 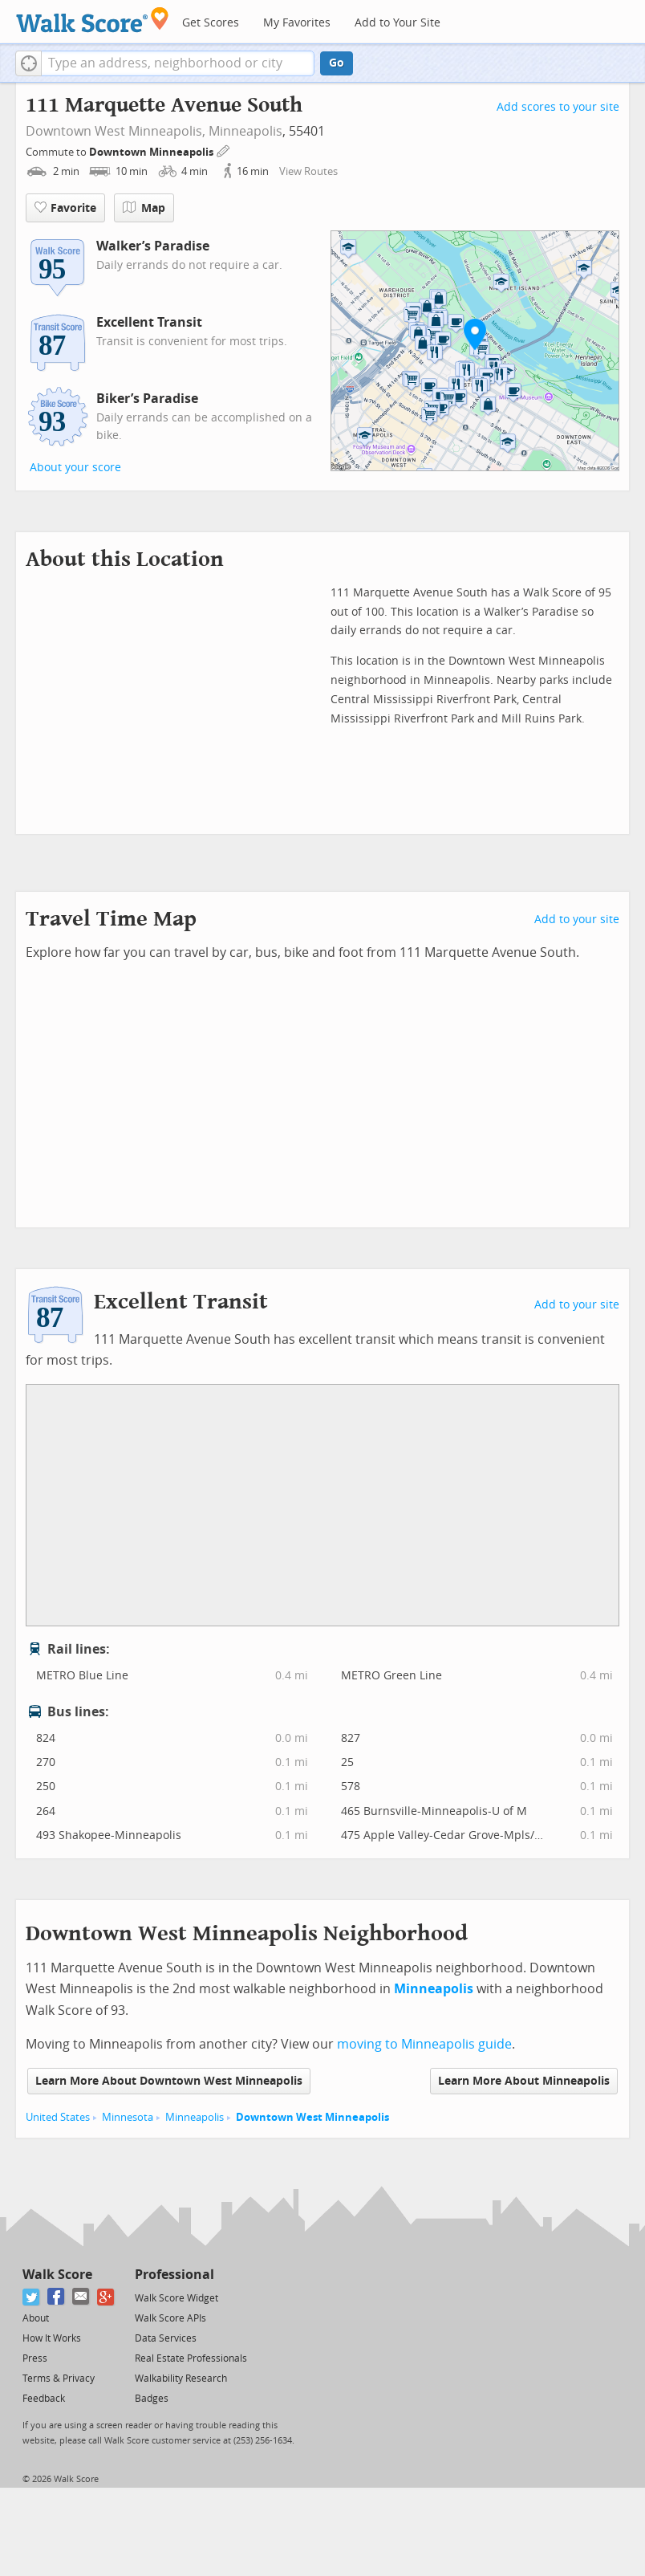 I want to click on How It Works, so click(x=51, y=2338).